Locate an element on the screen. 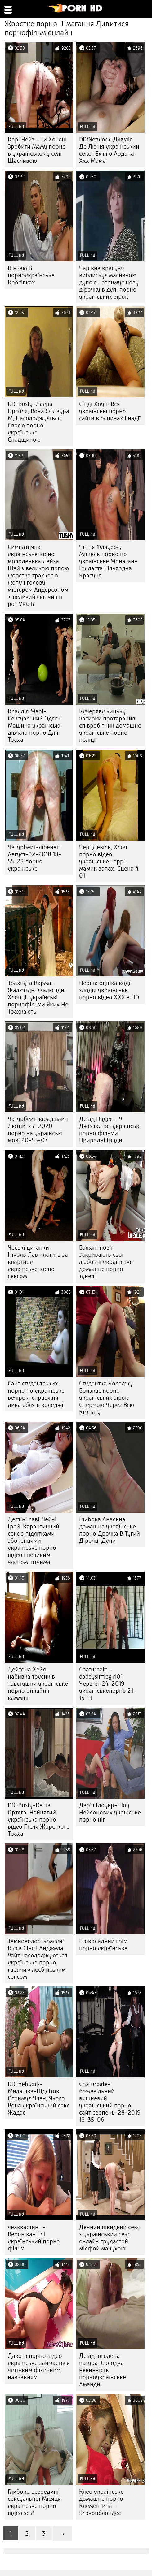 This screenshot has width=152, height=2576. Кінчаю В порноукраїнське Кросівках is located at coordinates (31, 275).